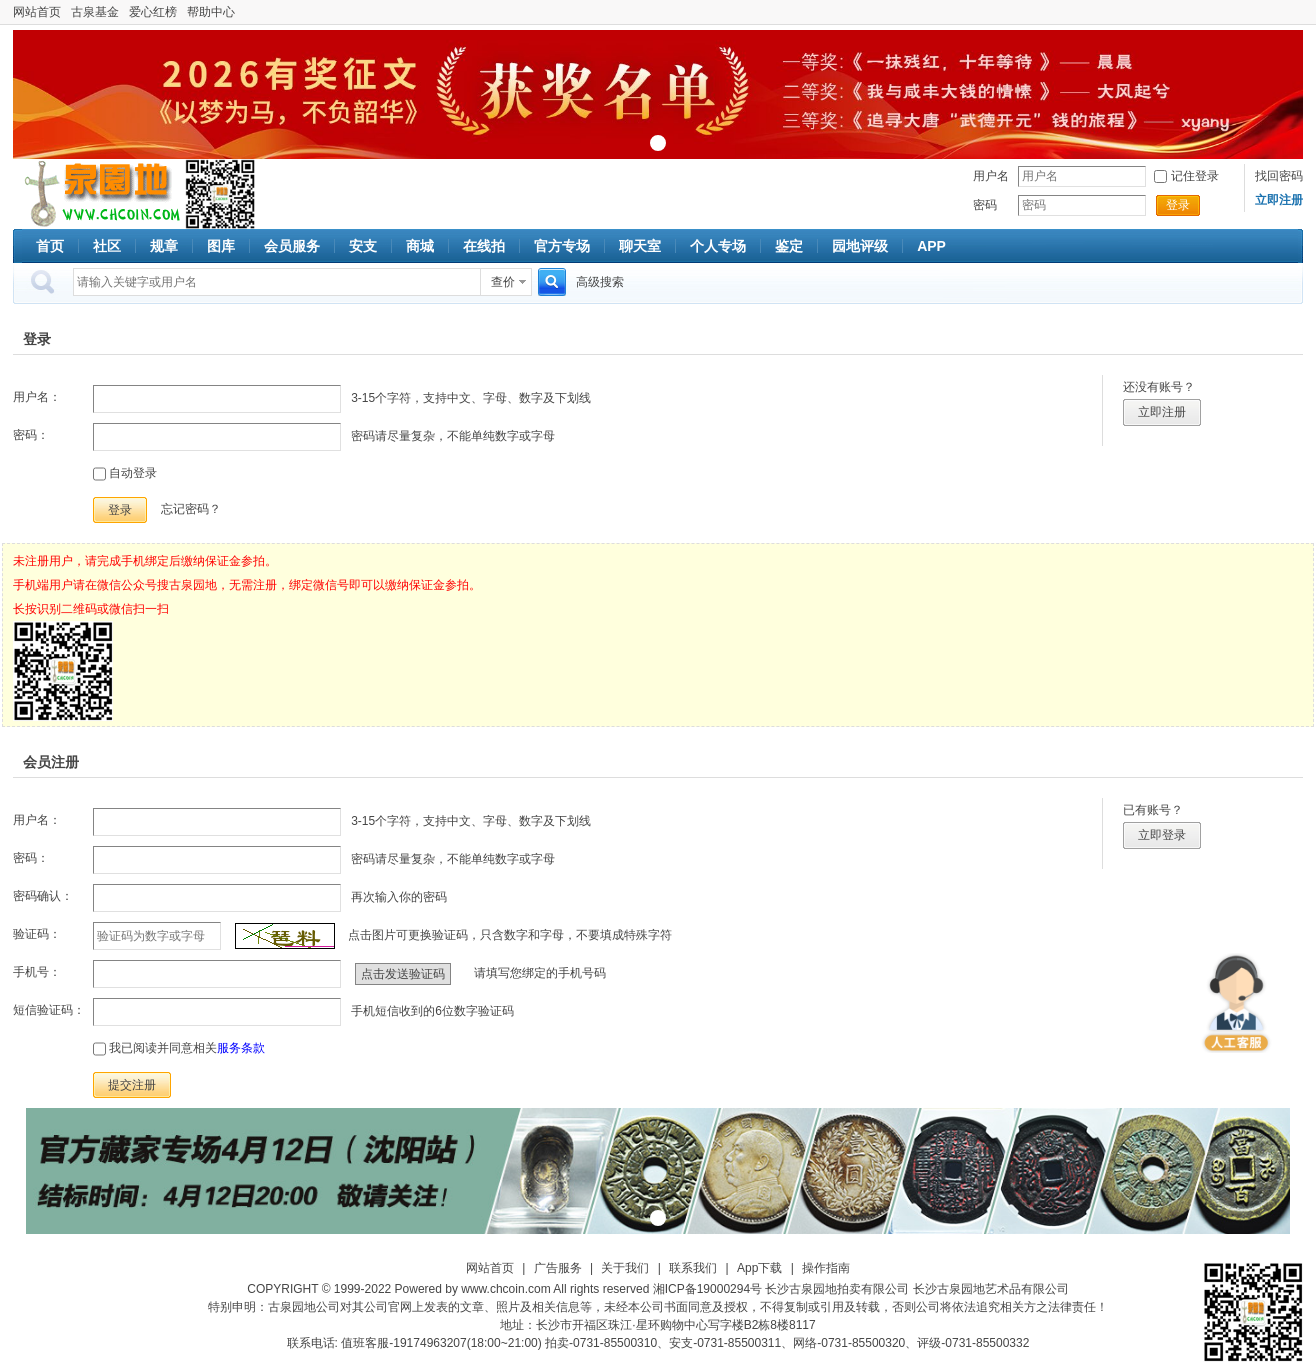 Image resolution: width=1316 pixels, height=1362 pixels. Describe the element at coordinates (558, 1268) in the screenshot. I see `广告服务` at that location.